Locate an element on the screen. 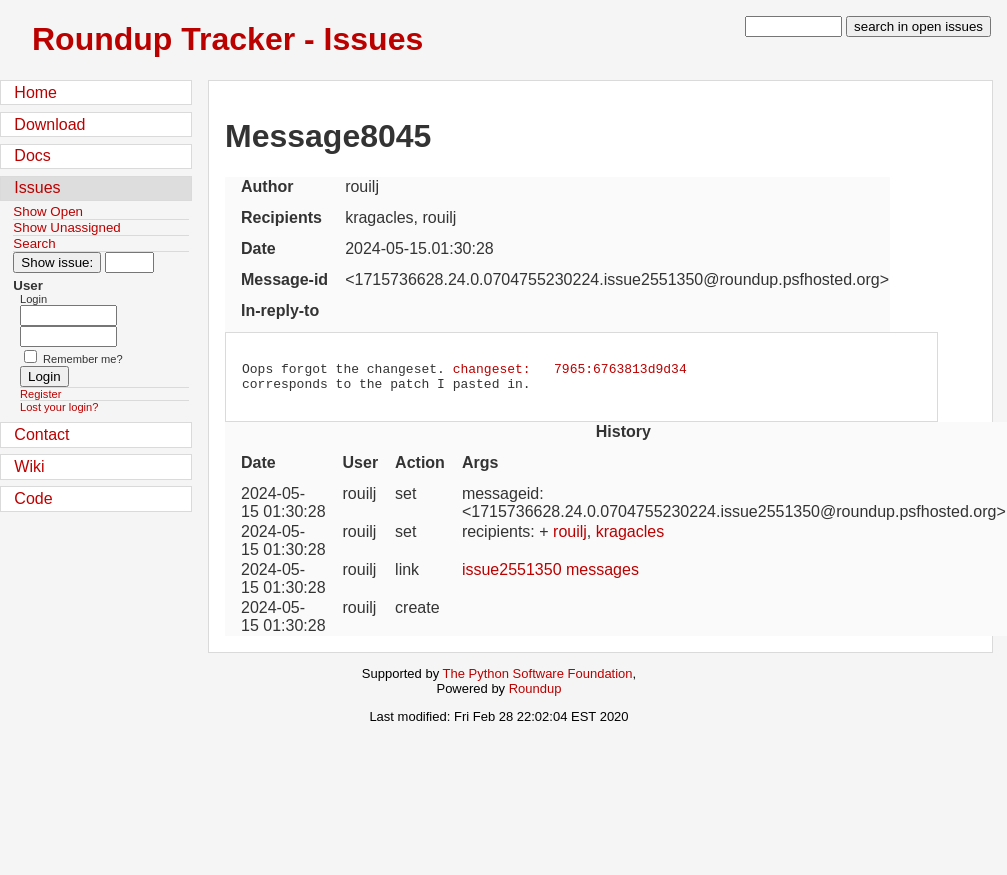  Show Open is located at coordinates (48, 211).